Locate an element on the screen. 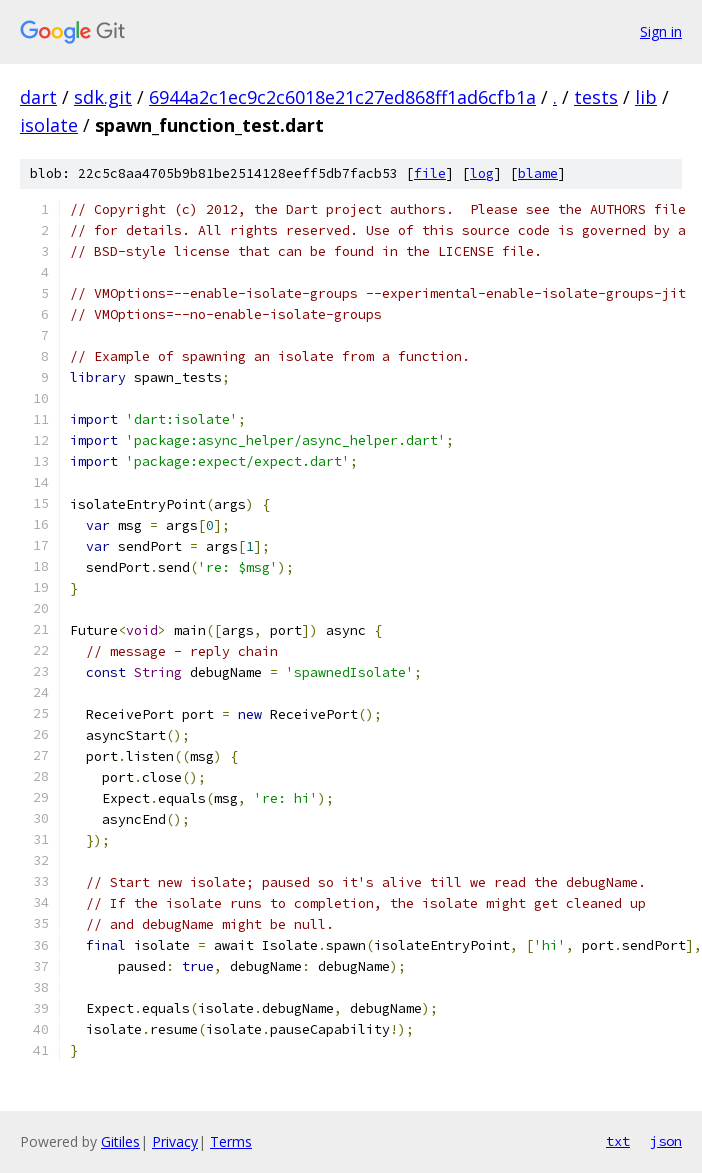 This screenshot has width=702, height=1173. isolate is located at coordinates (49, 125).